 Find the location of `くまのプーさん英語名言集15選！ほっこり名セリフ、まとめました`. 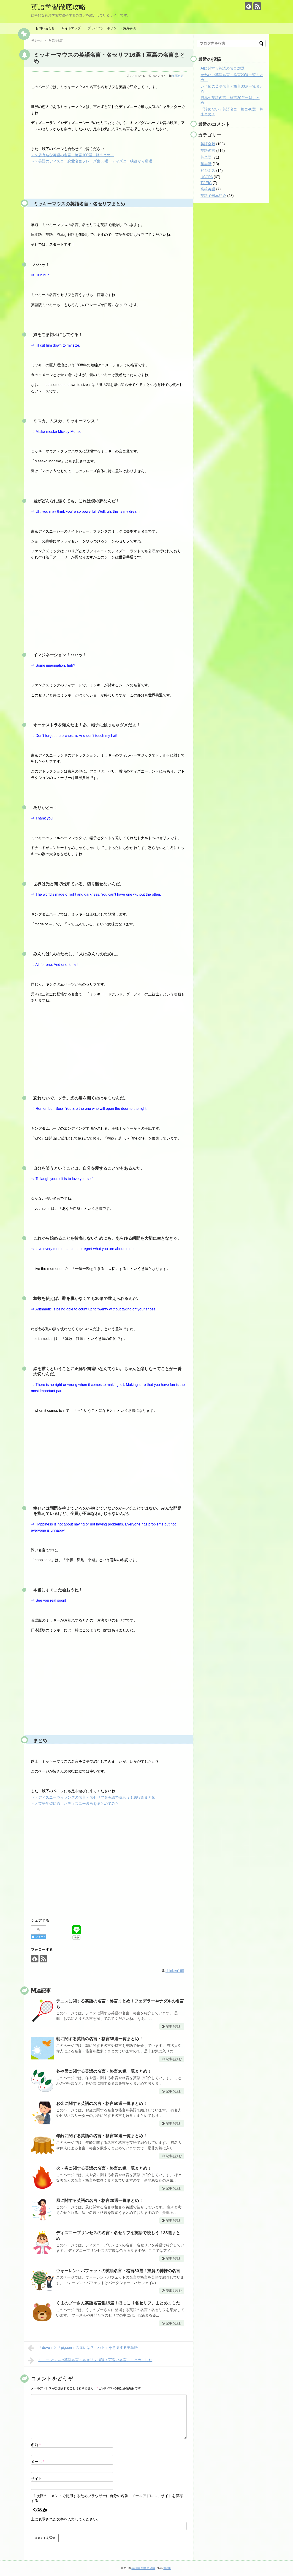

くまのプーさん英語名言集15選！ほっこり名セリフ、まとめました is located at coordinates (118, 2303).